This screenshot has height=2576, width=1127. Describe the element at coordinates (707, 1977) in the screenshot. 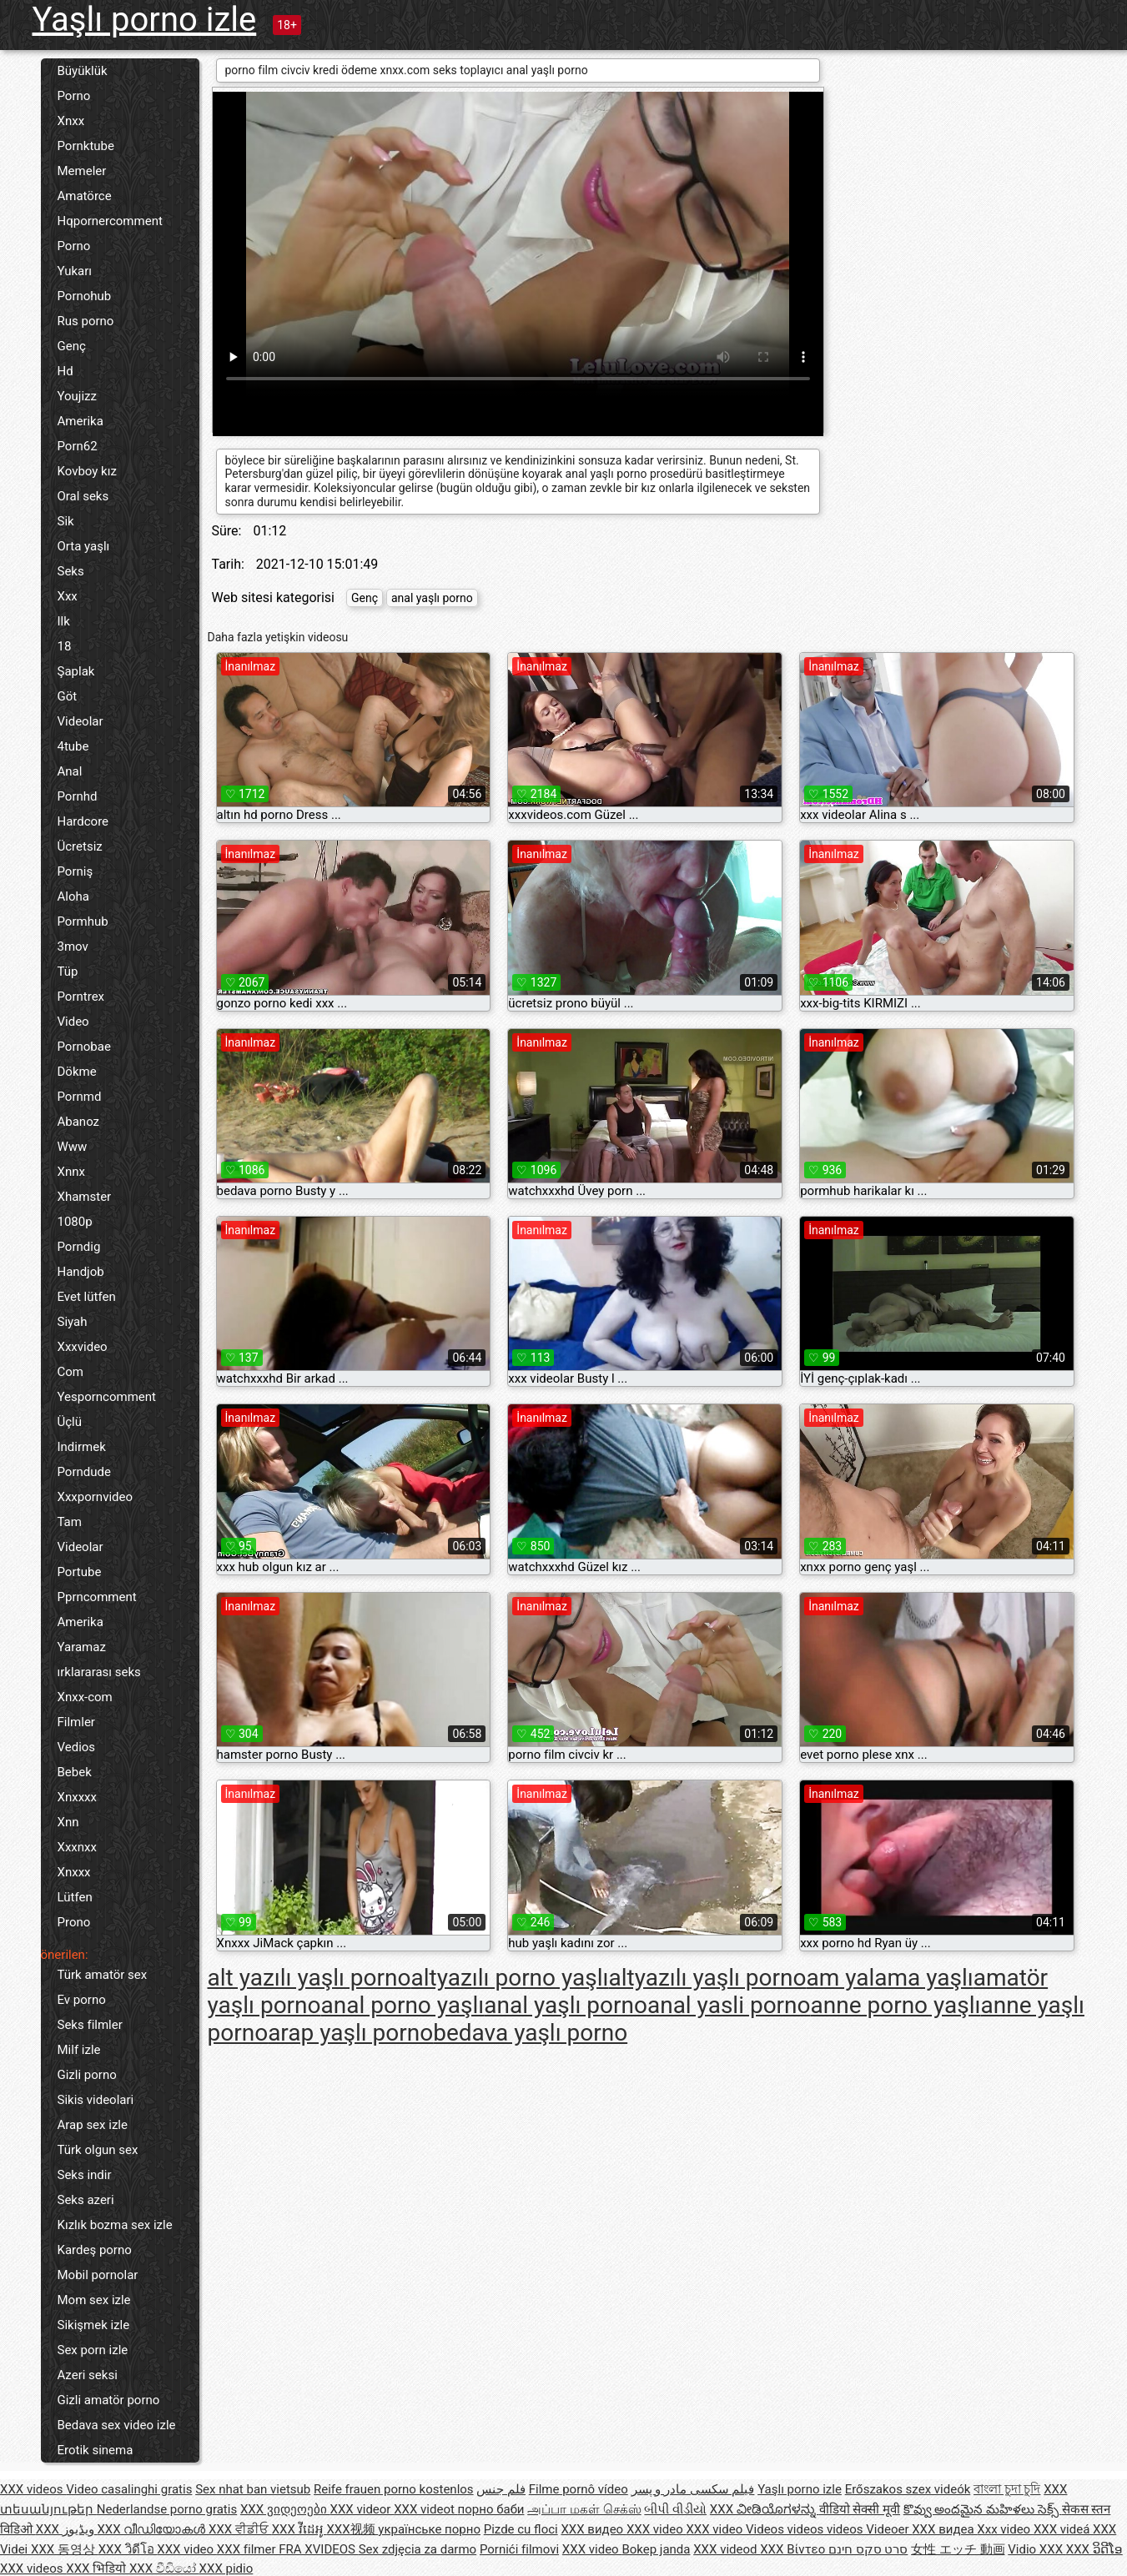

I see `altyazılı yaşlı porno` at that location.